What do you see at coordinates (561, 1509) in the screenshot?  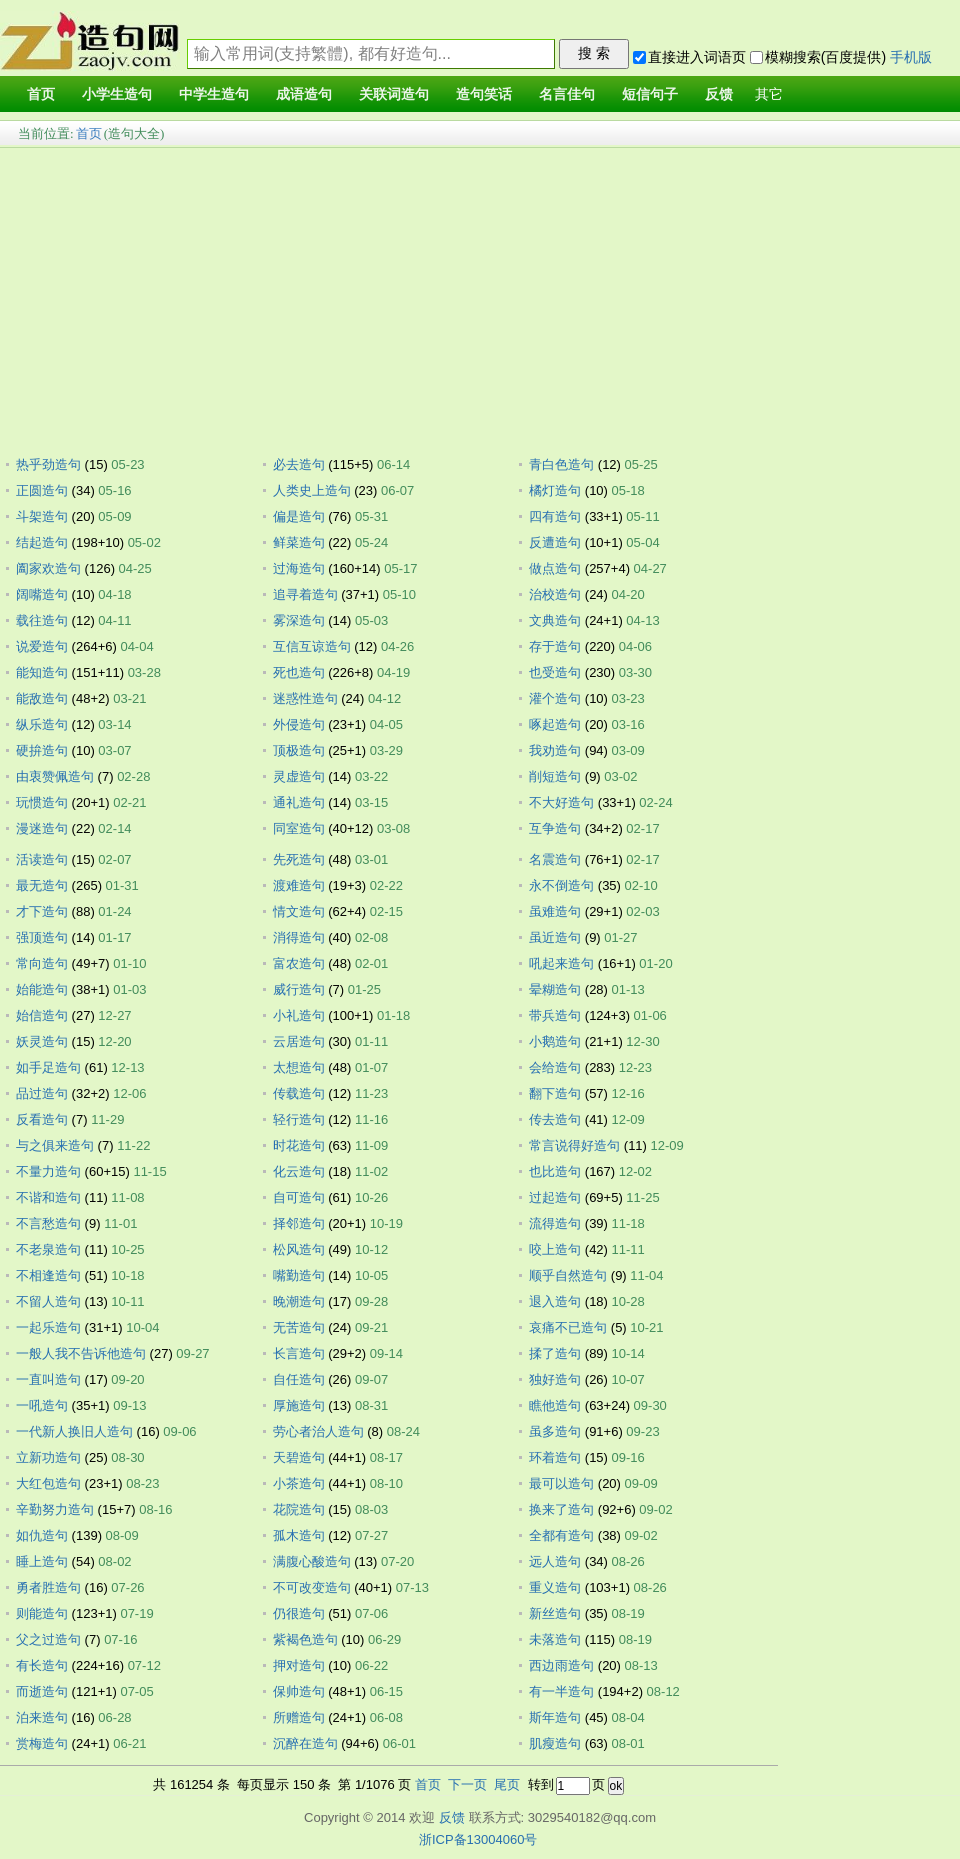 I see `换来了造句` at bounding box center [561, 1509].